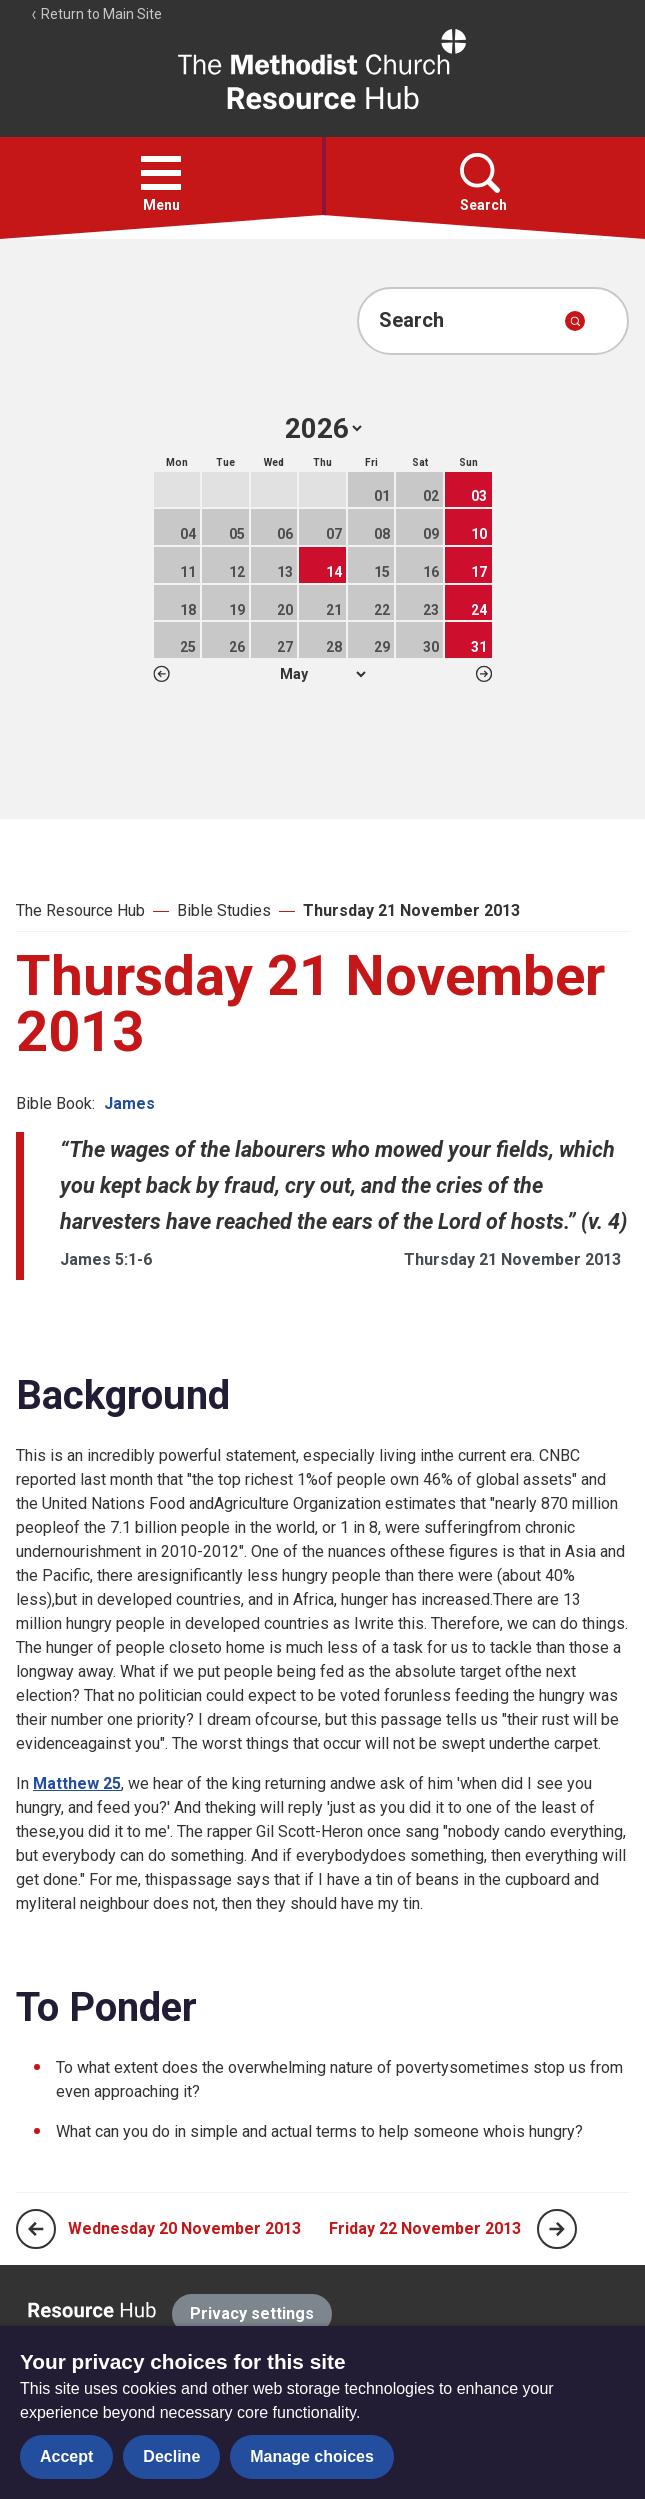  I want to click on Thursday 21 November 2013, so click(411, 910).